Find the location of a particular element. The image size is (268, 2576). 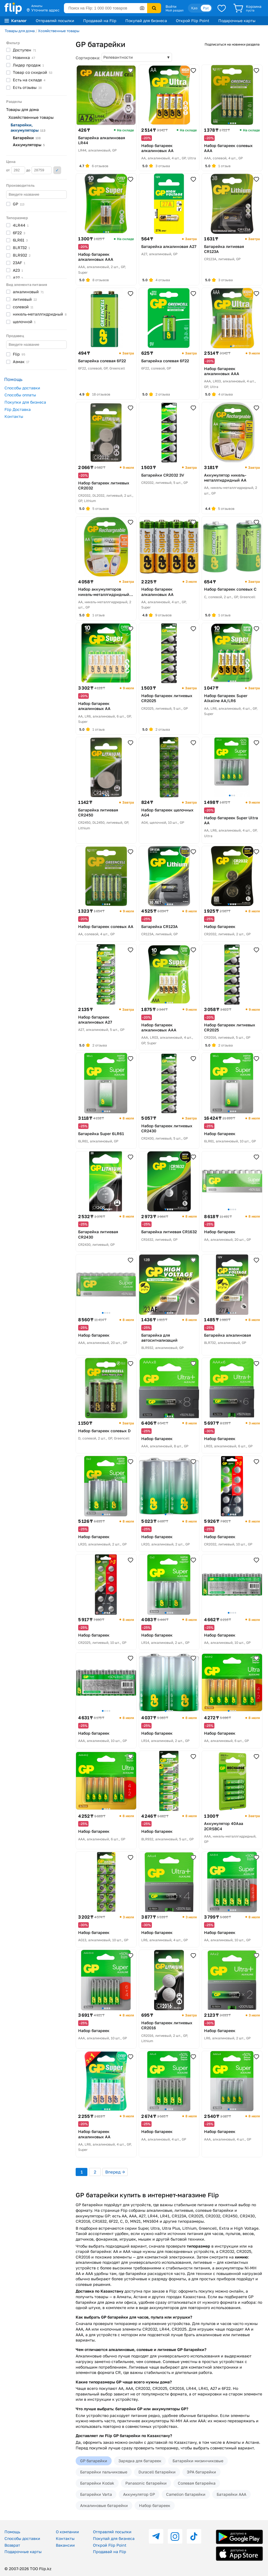

Батарейки AAA is located at coordinates (231, 2494).